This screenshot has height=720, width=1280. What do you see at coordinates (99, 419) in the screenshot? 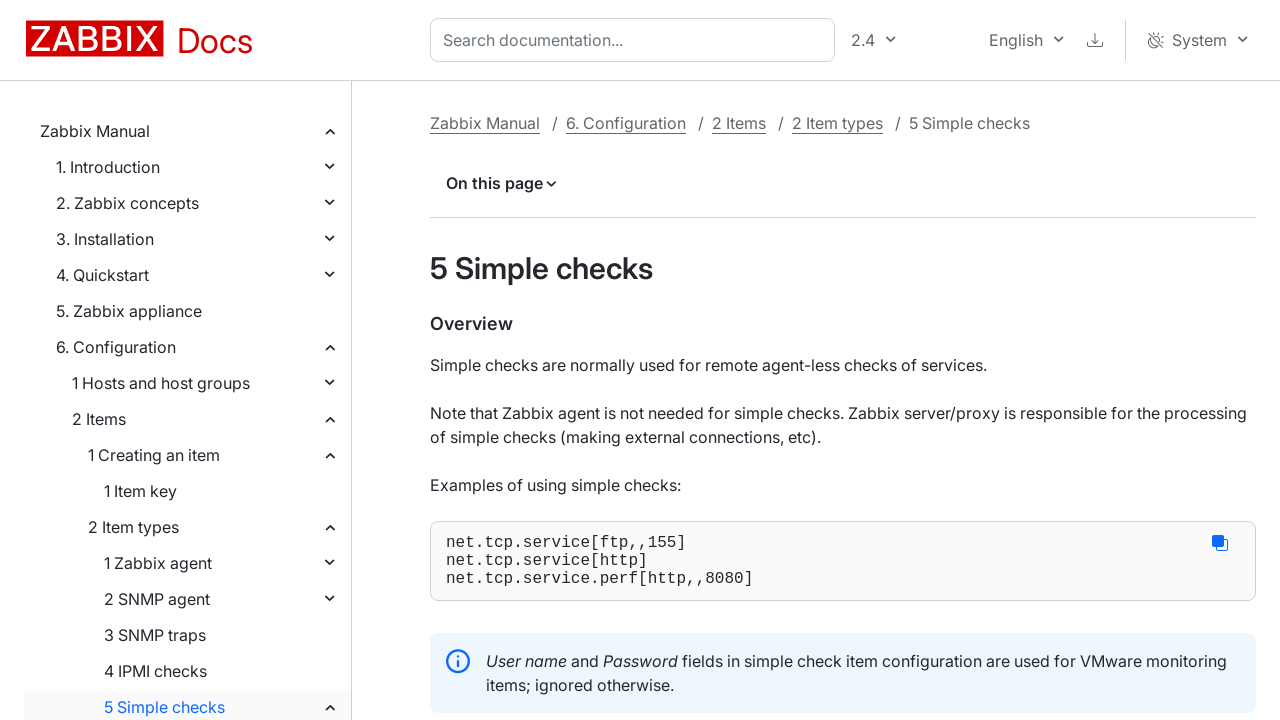
I see `2 Items` at bounding box center [99, 419].